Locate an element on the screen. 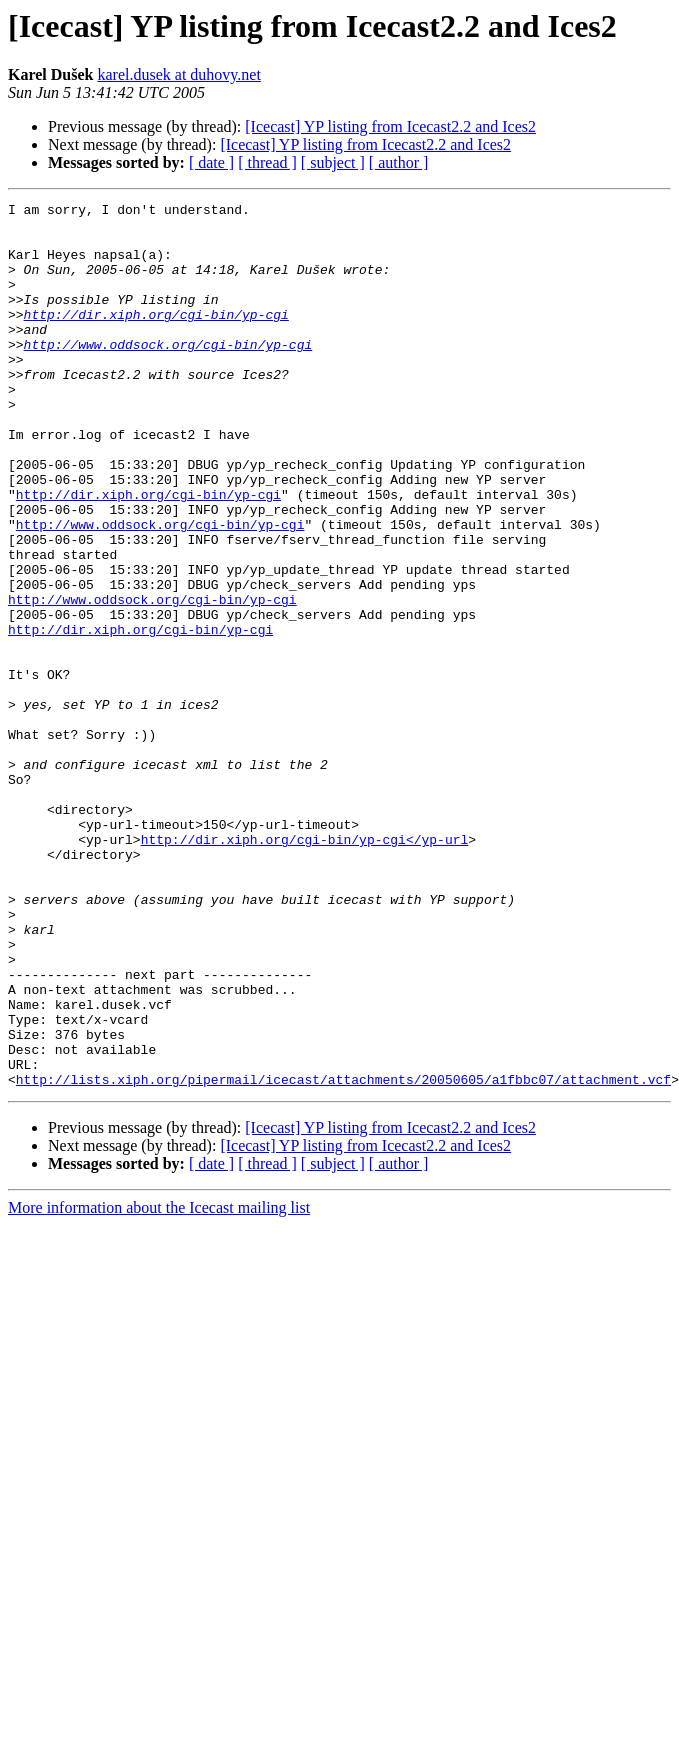  http://dir.xiph.org/cgi-bin/yp-cgi</yp-url is located at coordinates (305, 968).